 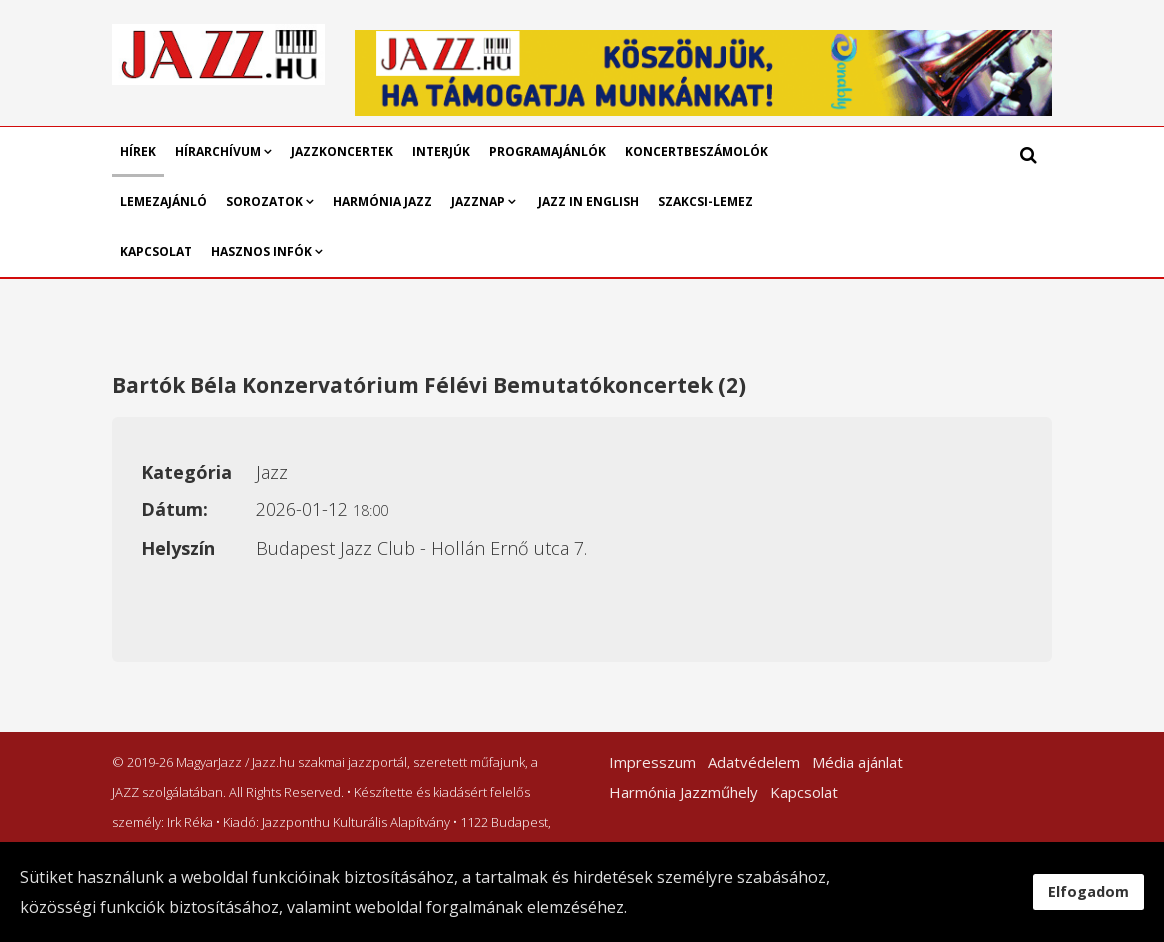 What do you see at coordinates (754, 762) in the screenshot?
I see `Adatvédelem` at bounding box center [754, 762].